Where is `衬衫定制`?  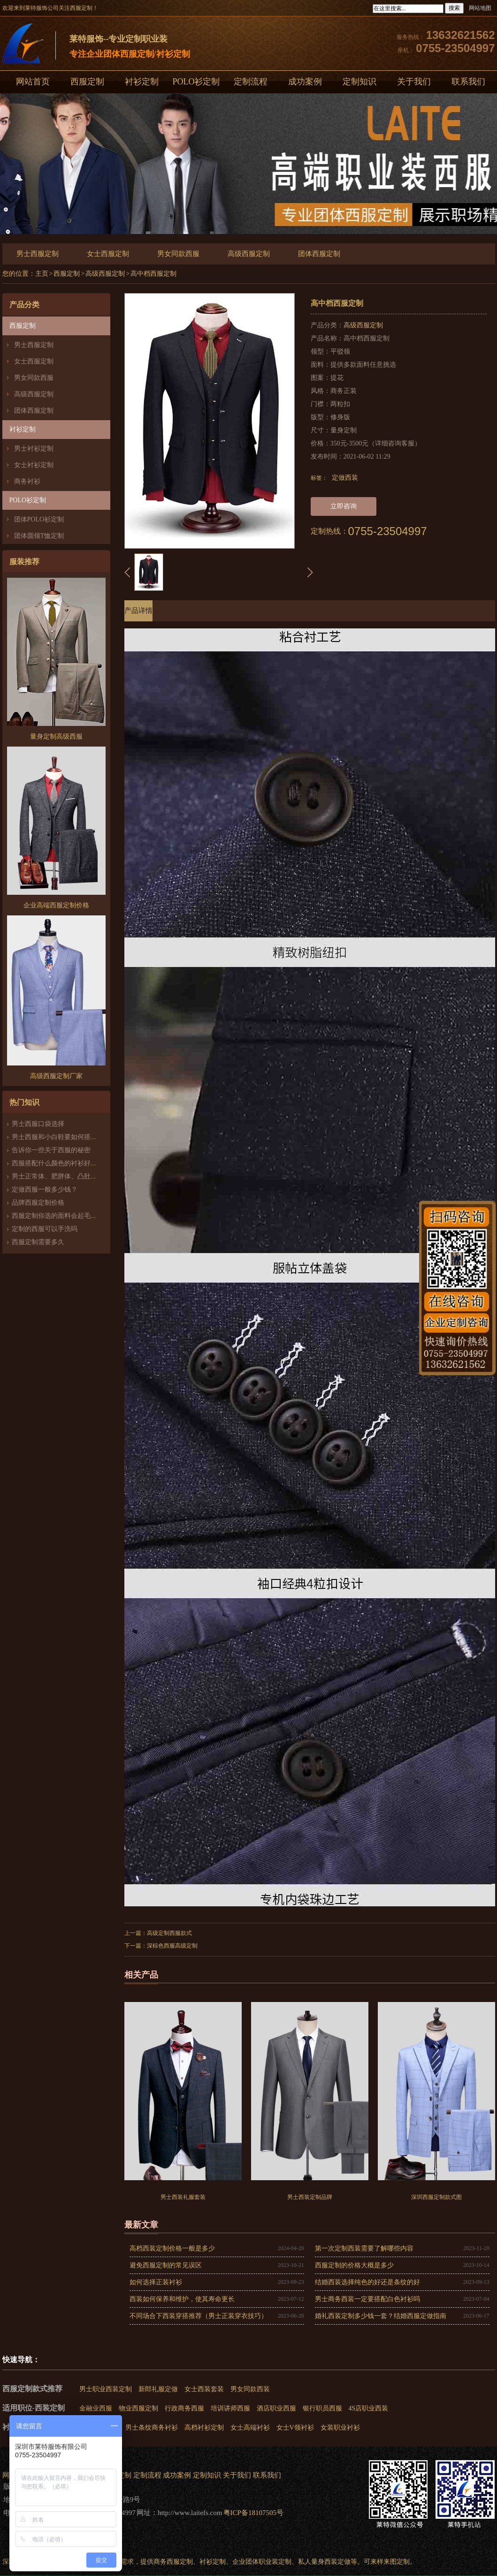
衬衫定制 is located at coordinates (142, 81).